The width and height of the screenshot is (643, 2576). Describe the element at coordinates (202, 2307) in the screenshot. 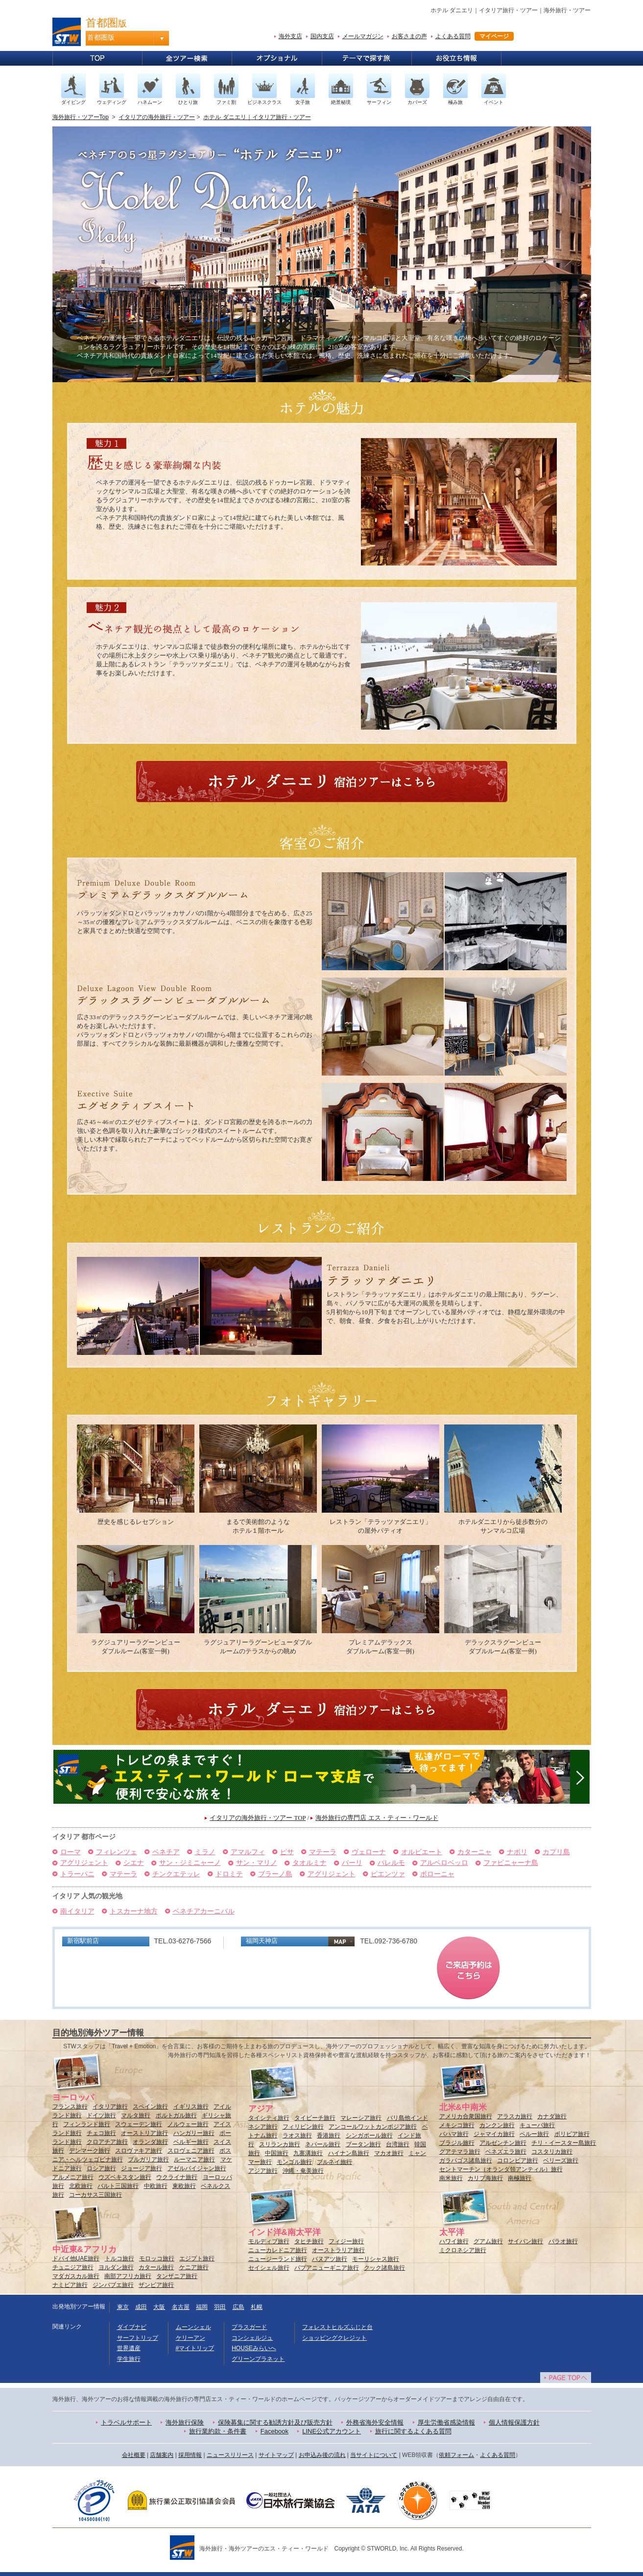

I see `福岡` at that location.